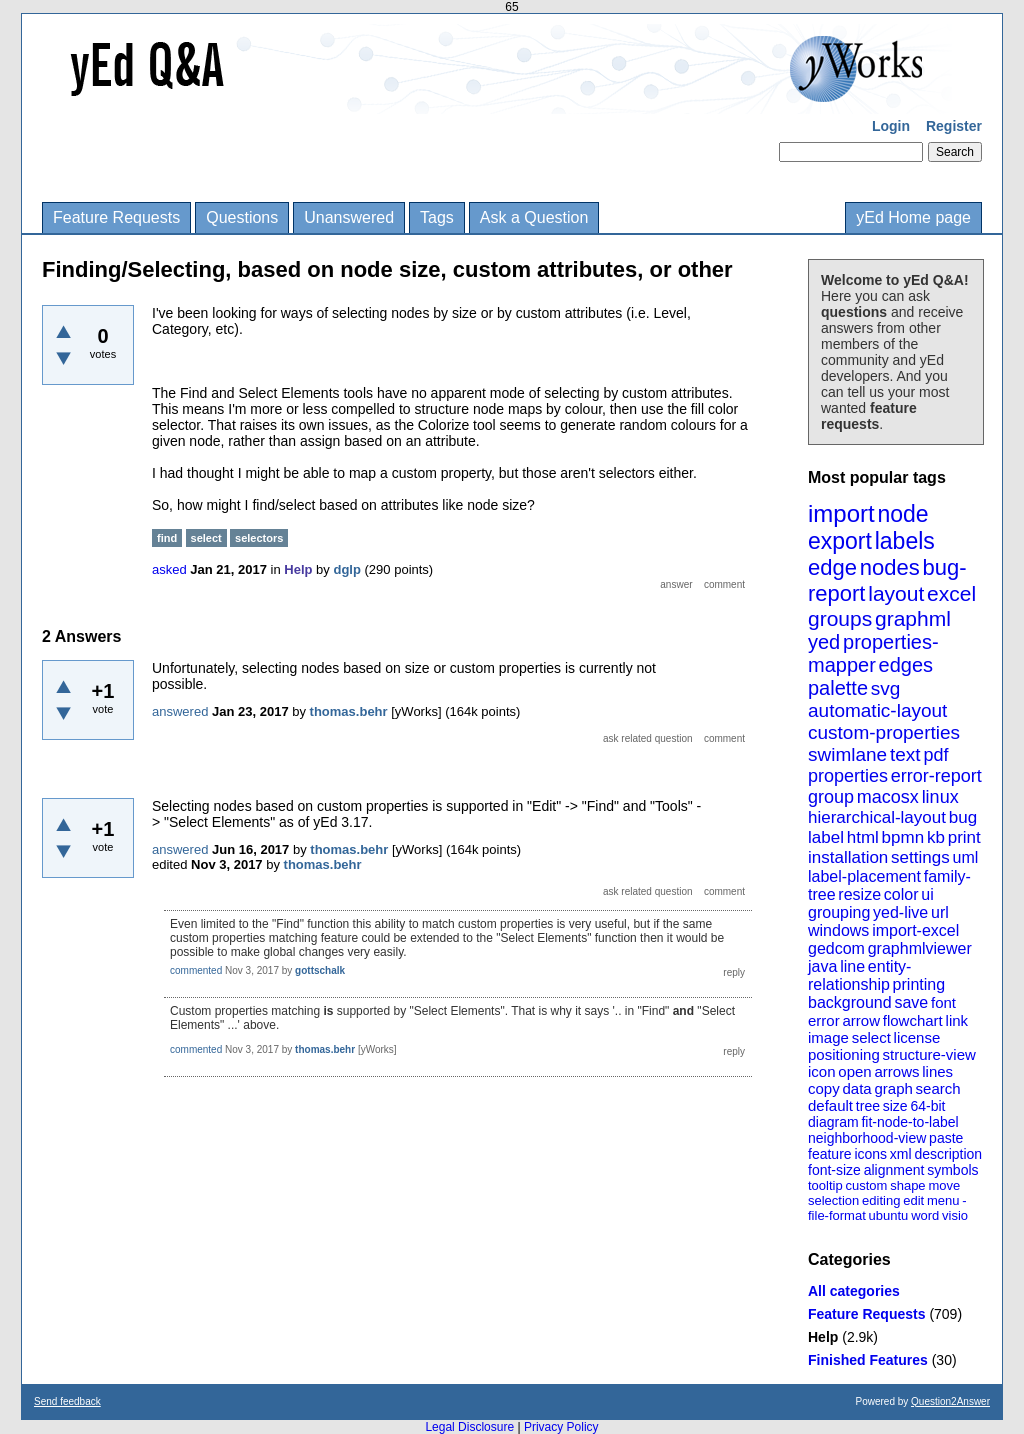 This screenshot has height=1434, width=1024. Describe the element at coordinates (822, 1071) in the screenshot. I see `icon` at that location.